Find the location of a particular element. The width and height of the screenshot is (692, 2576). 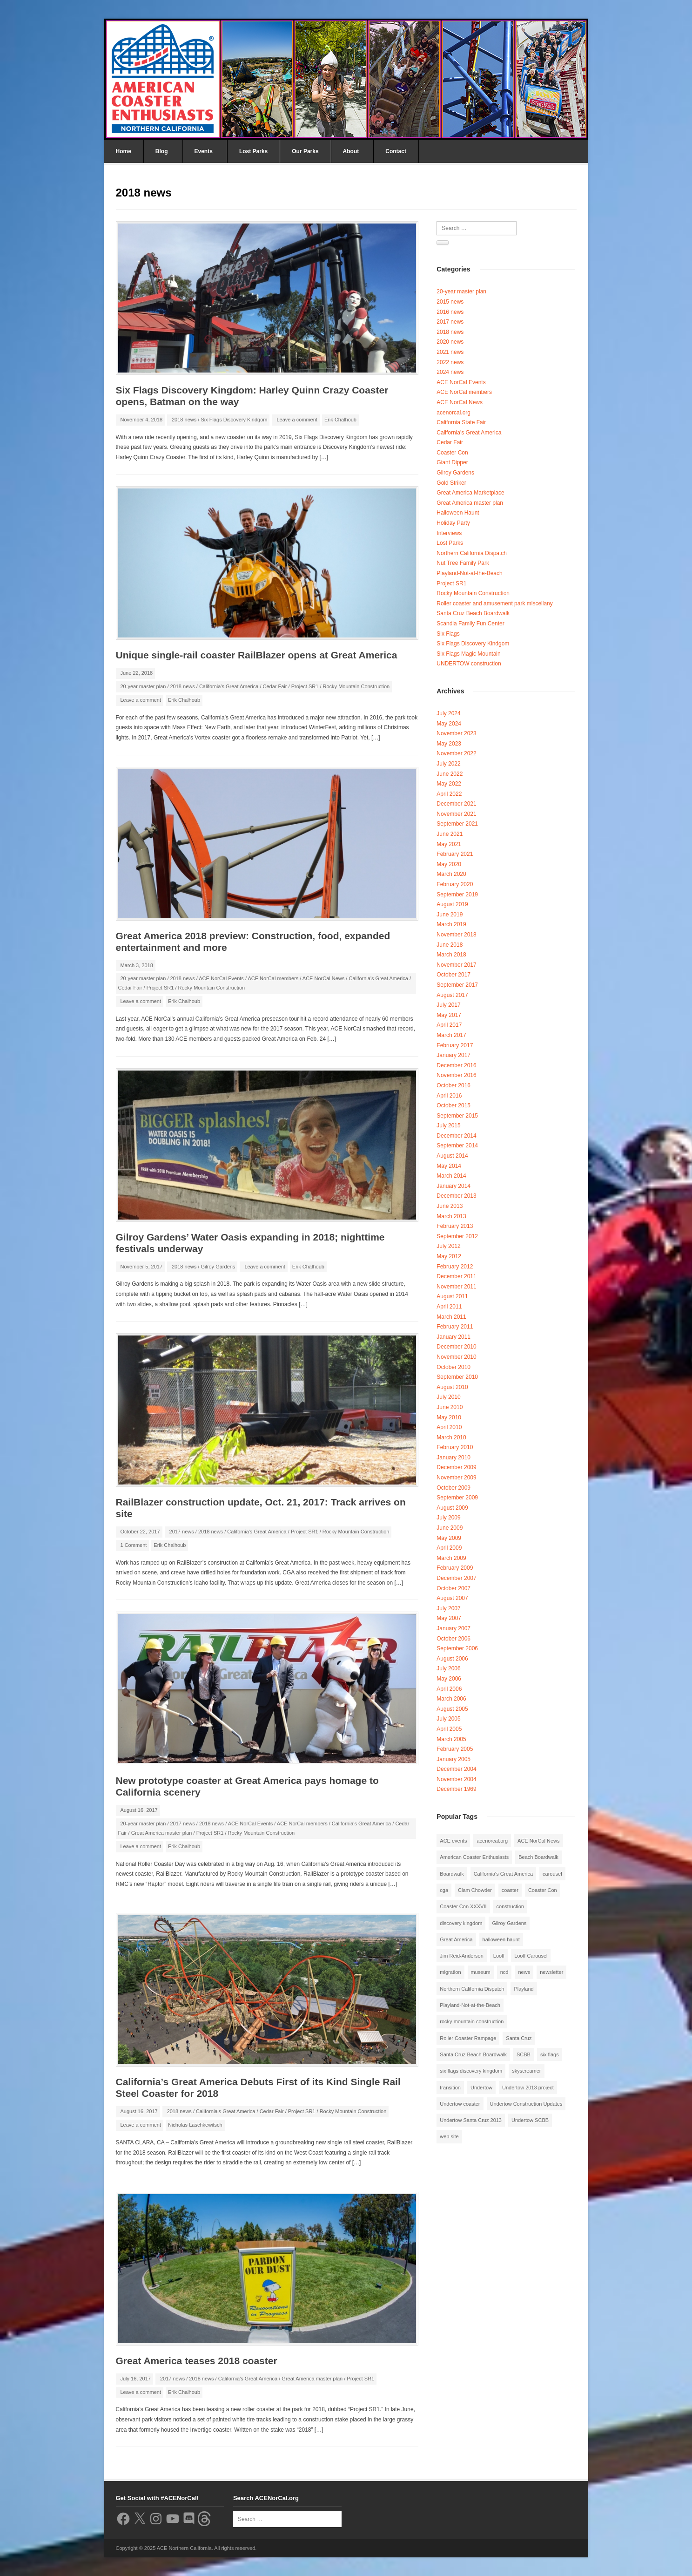

March 2018 is located at coordinates (451, 954).